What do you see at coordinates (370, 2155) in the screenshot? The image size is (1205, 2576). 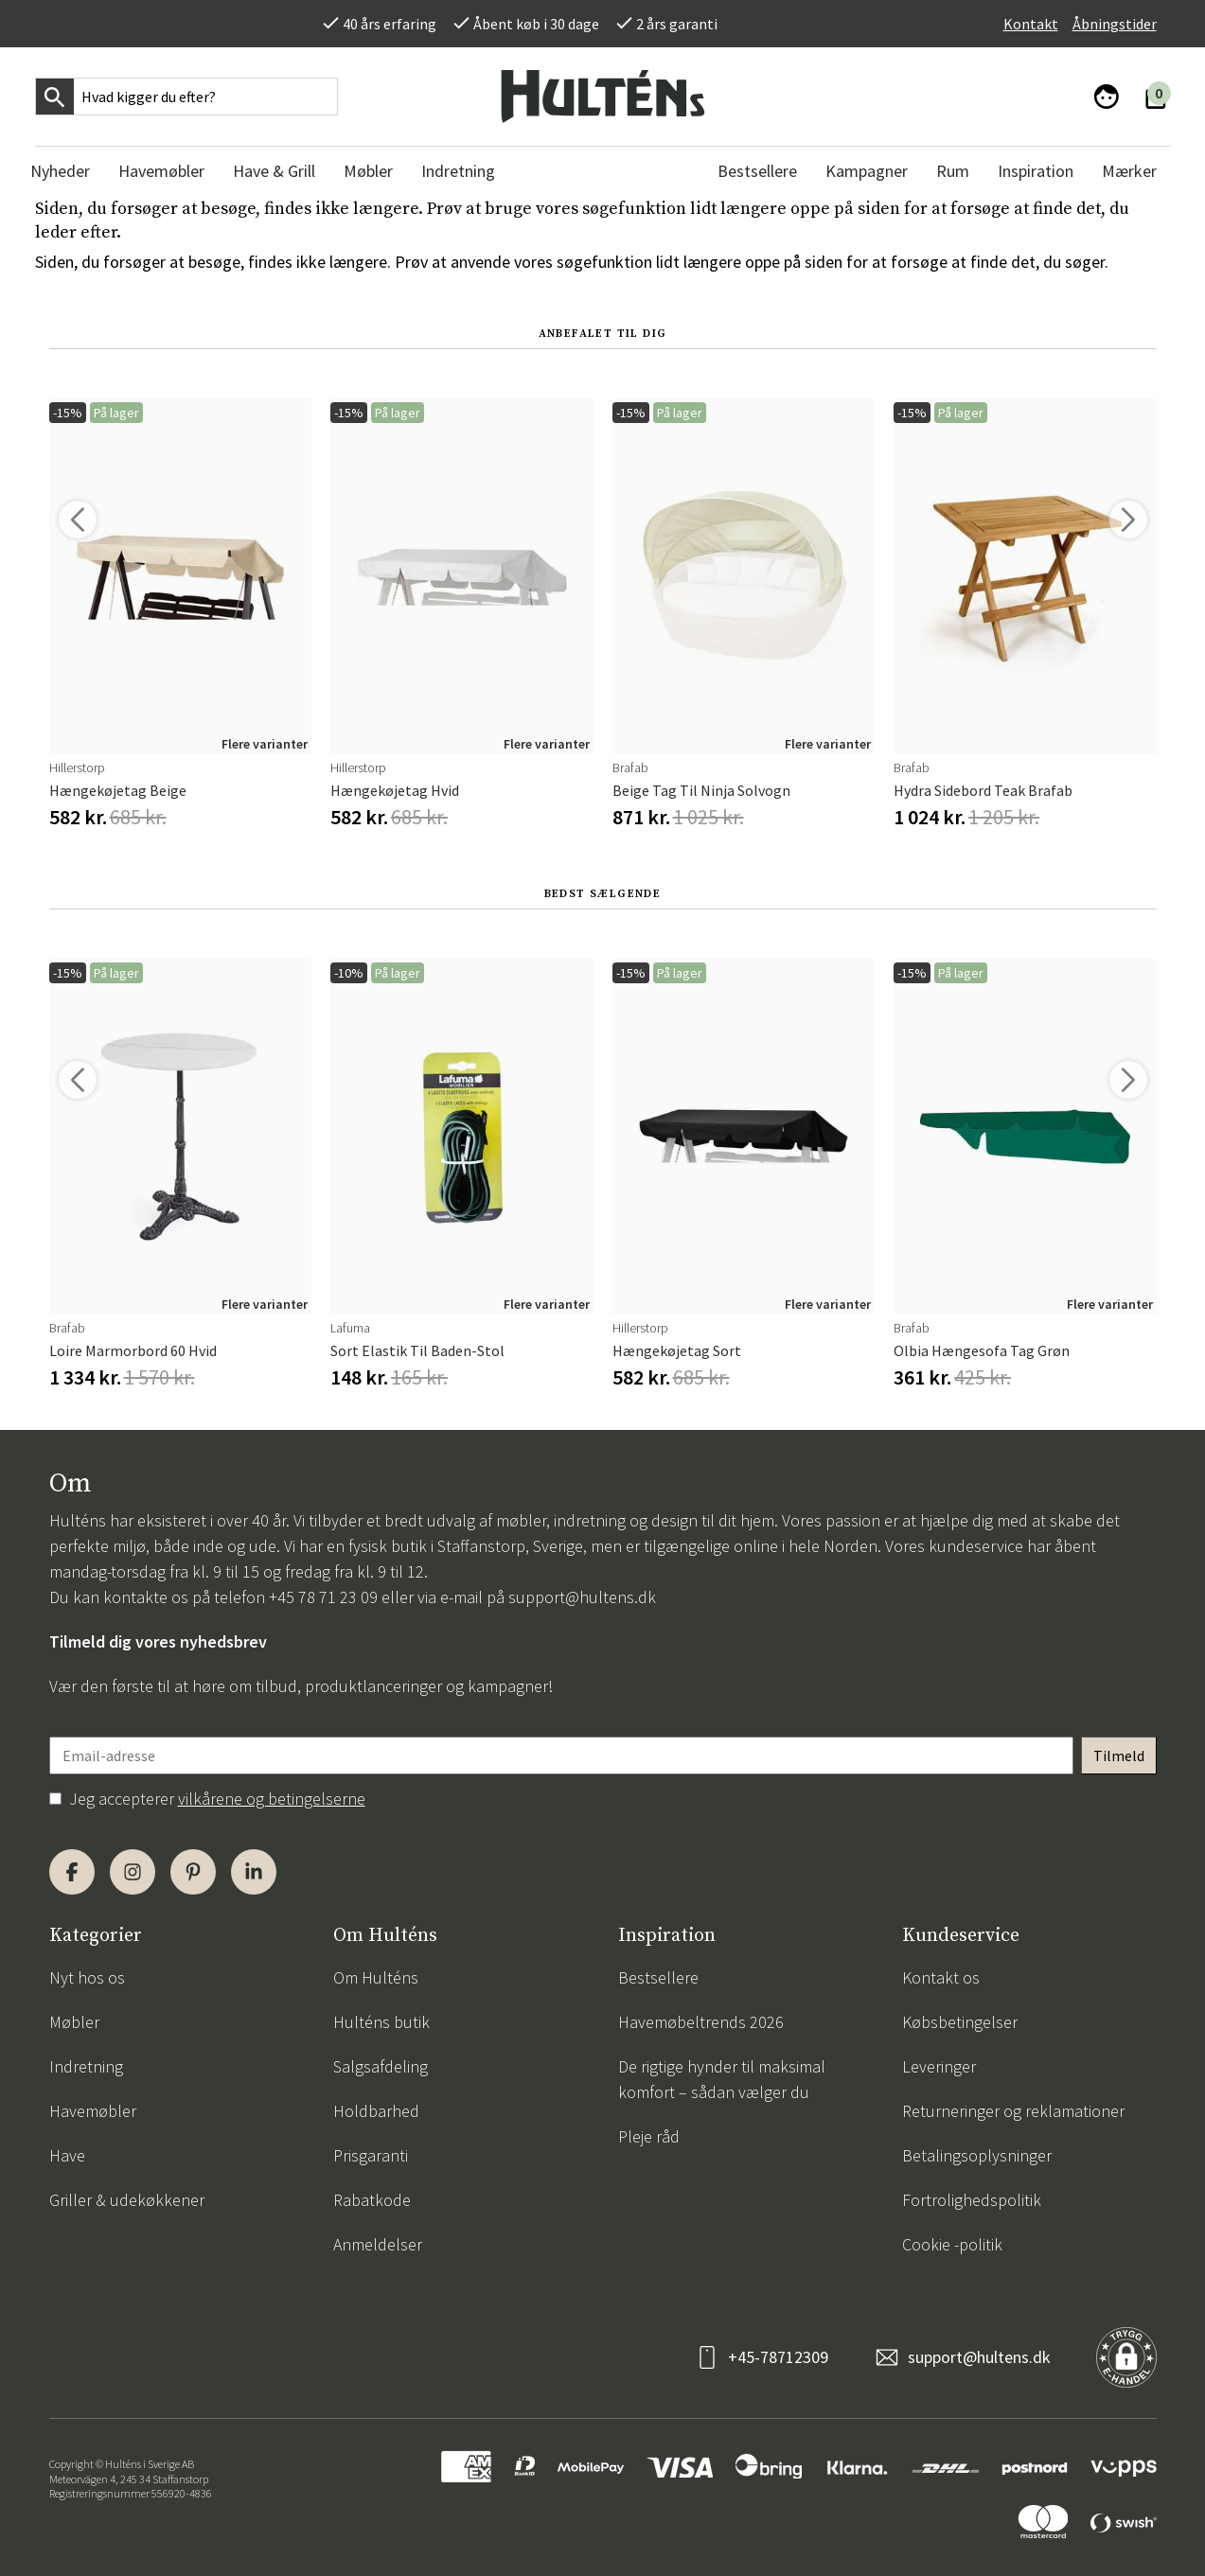 I see `Prisgaranti` at bounding box center [370, 2155].